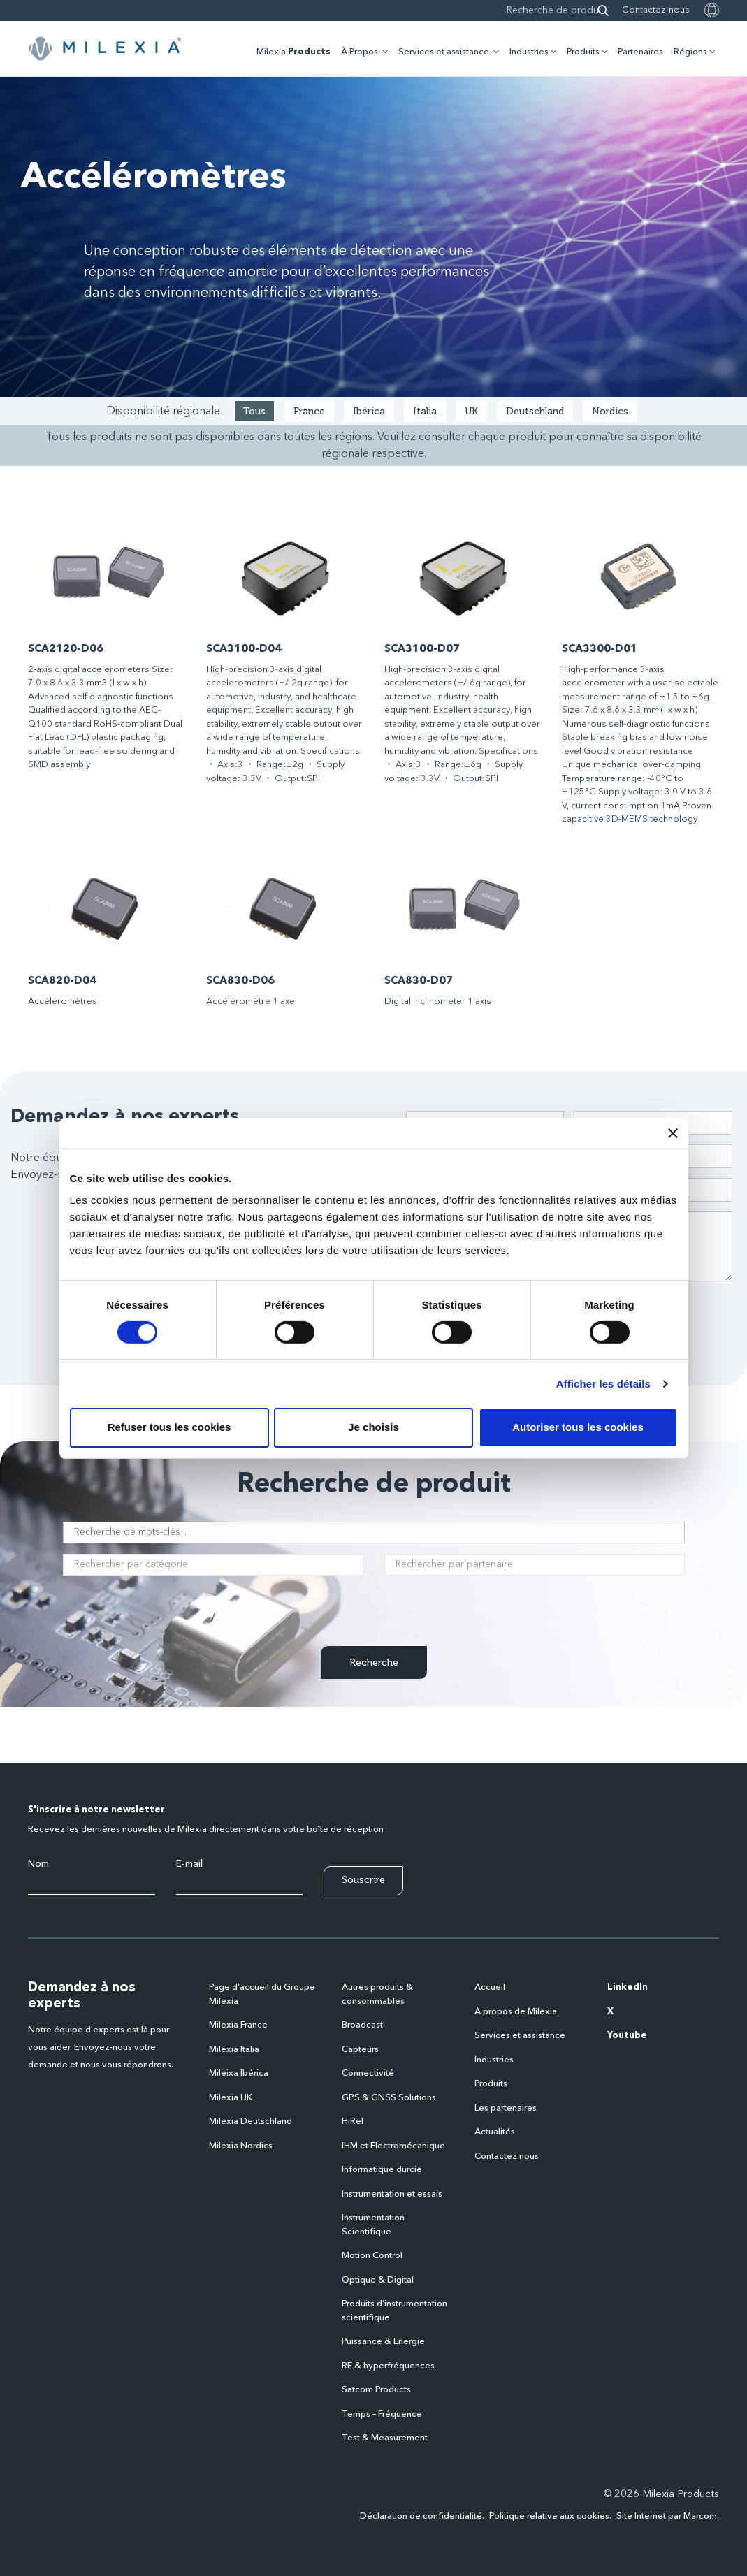  What do you see at coordinates (421, 2516) in the screenshot?
I see `Déclaration de confidentialité` at bounding box center [421, 2516].